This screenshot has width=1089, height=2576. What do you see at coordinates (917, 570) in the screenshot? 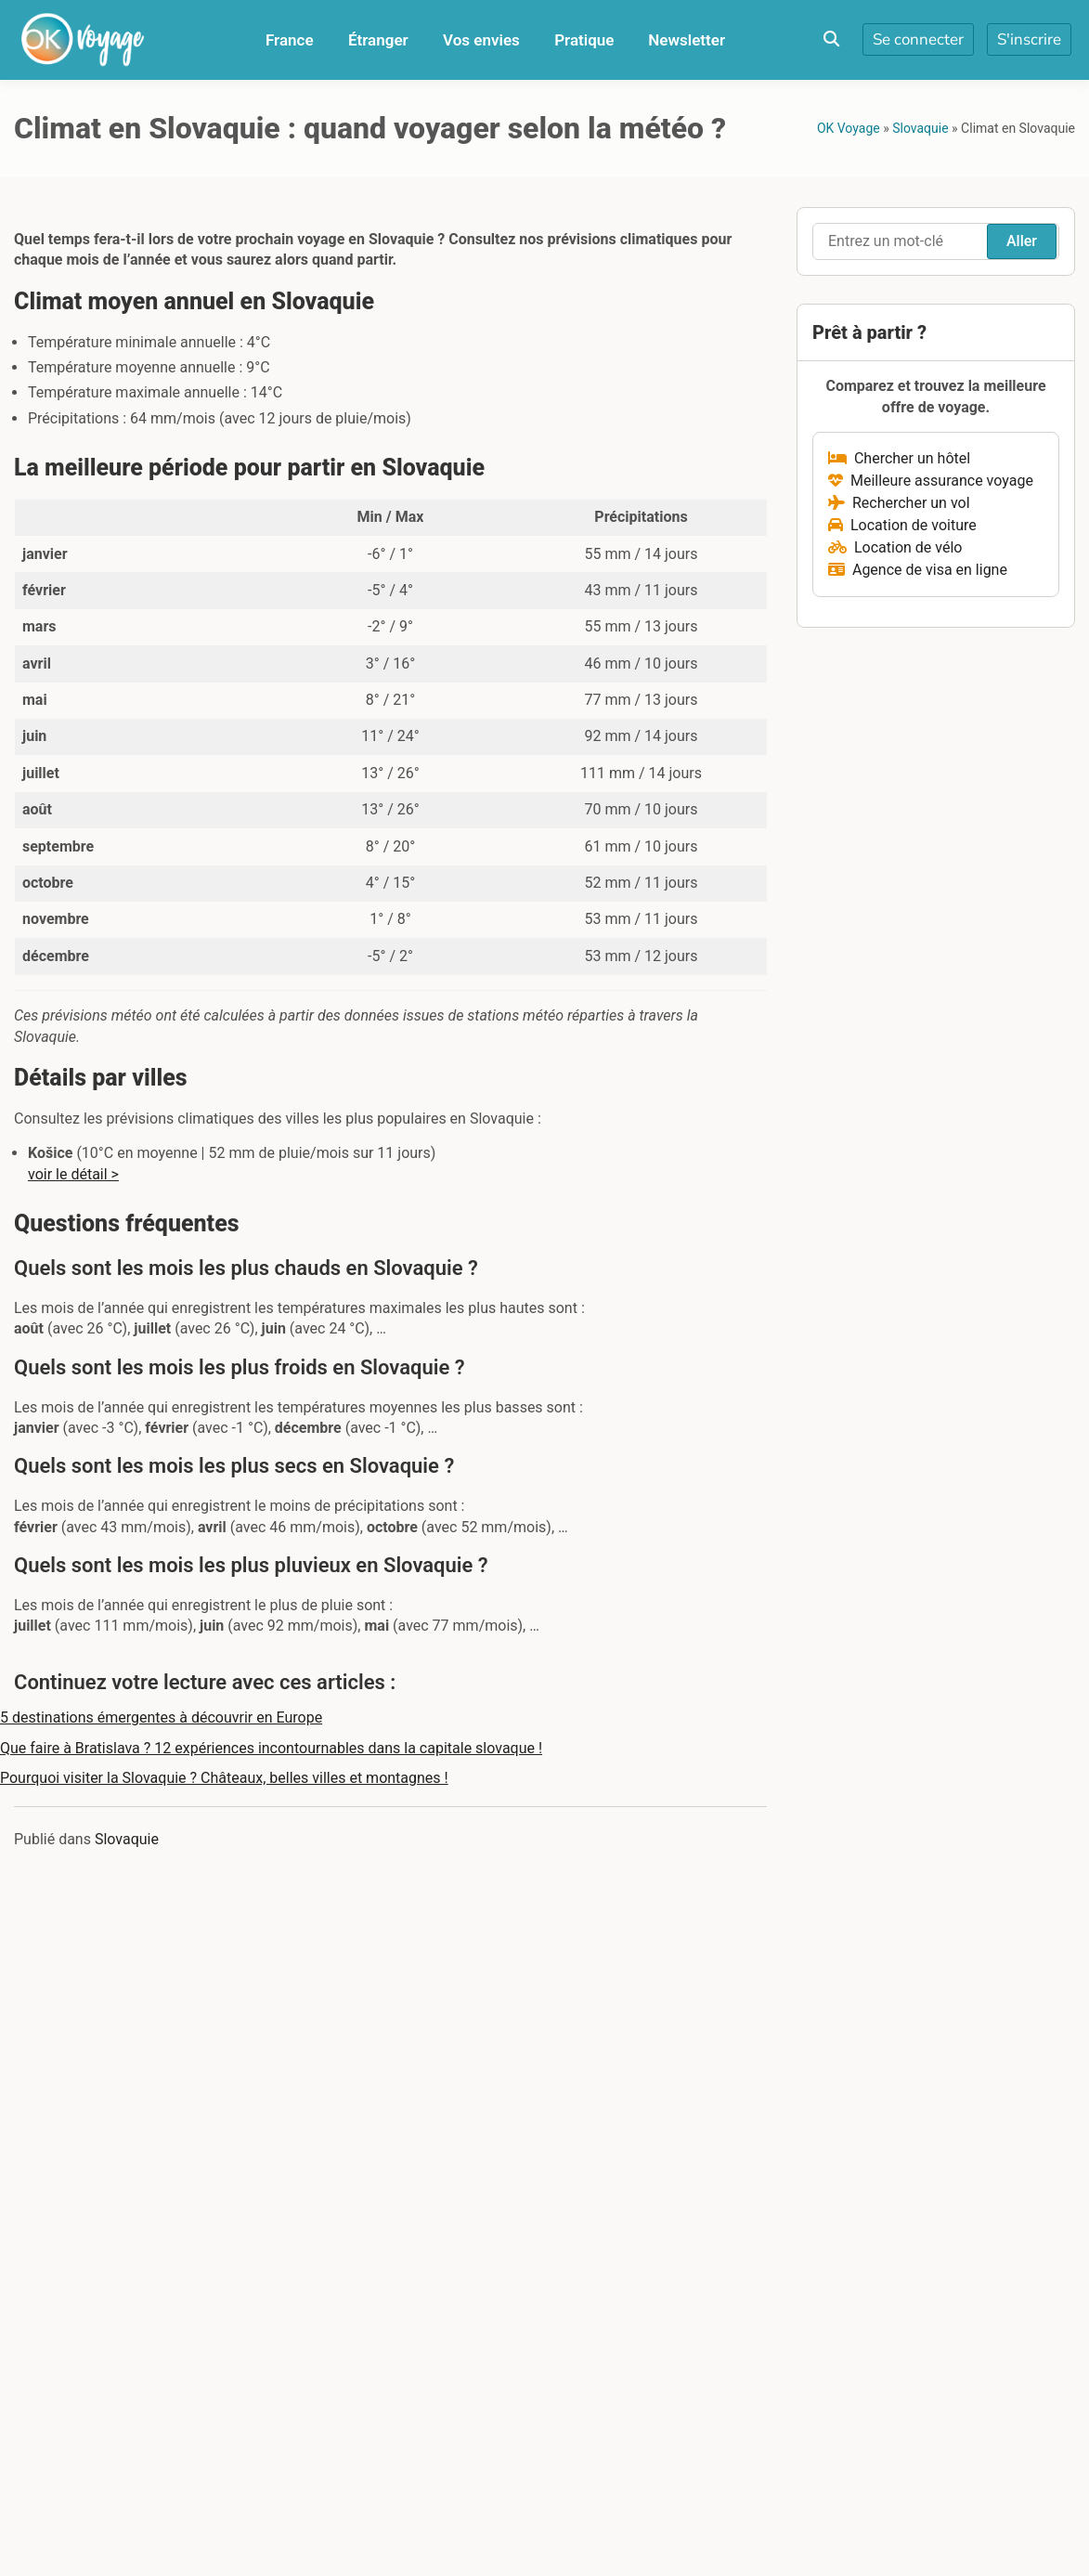
I see `Agence de visa en ligne` at bounding box center [917, 570].